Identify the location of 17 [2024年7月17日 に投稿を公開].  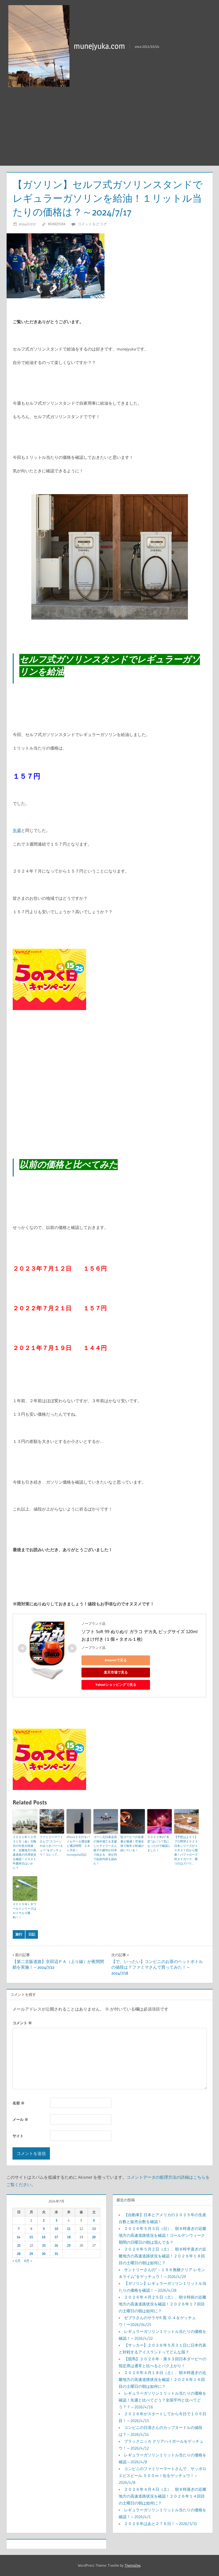
(56, 2237).